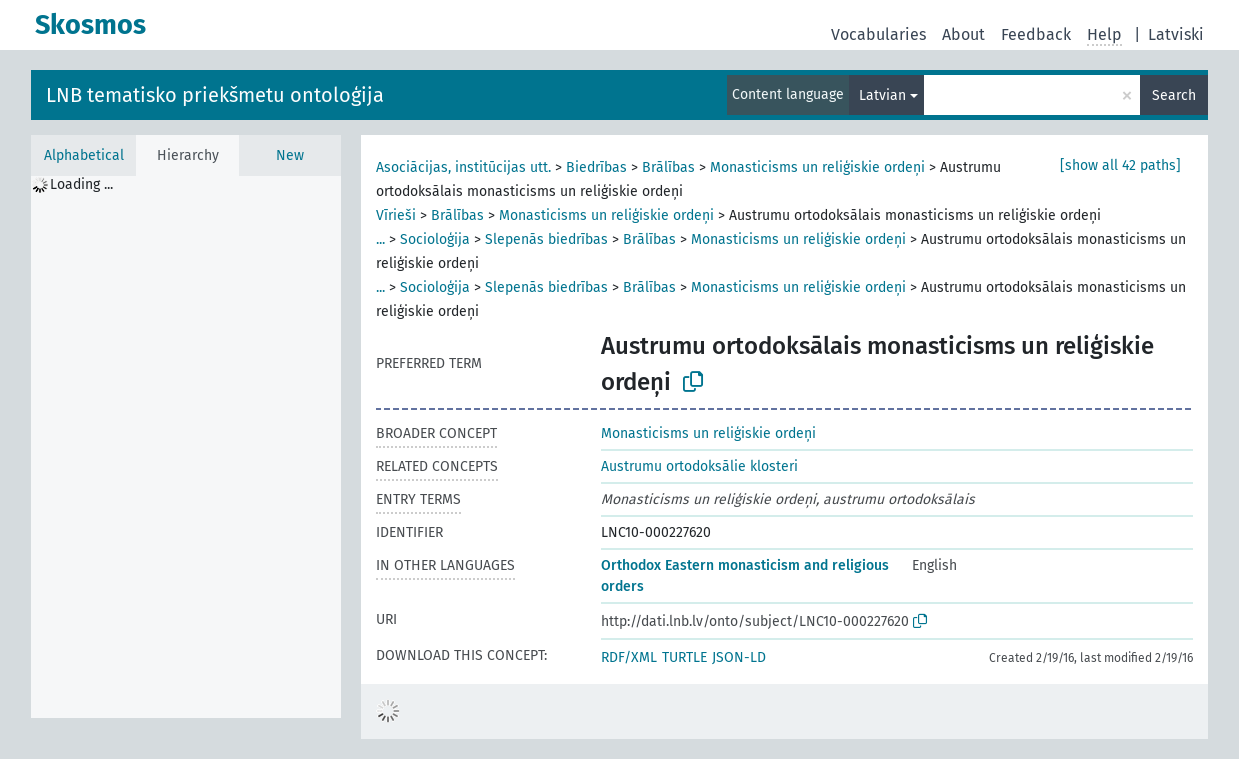 The image size is (1239, 759). Describe the element at coordinates (84, 155) in the screenshot. I see `Alphabetical` at that location.